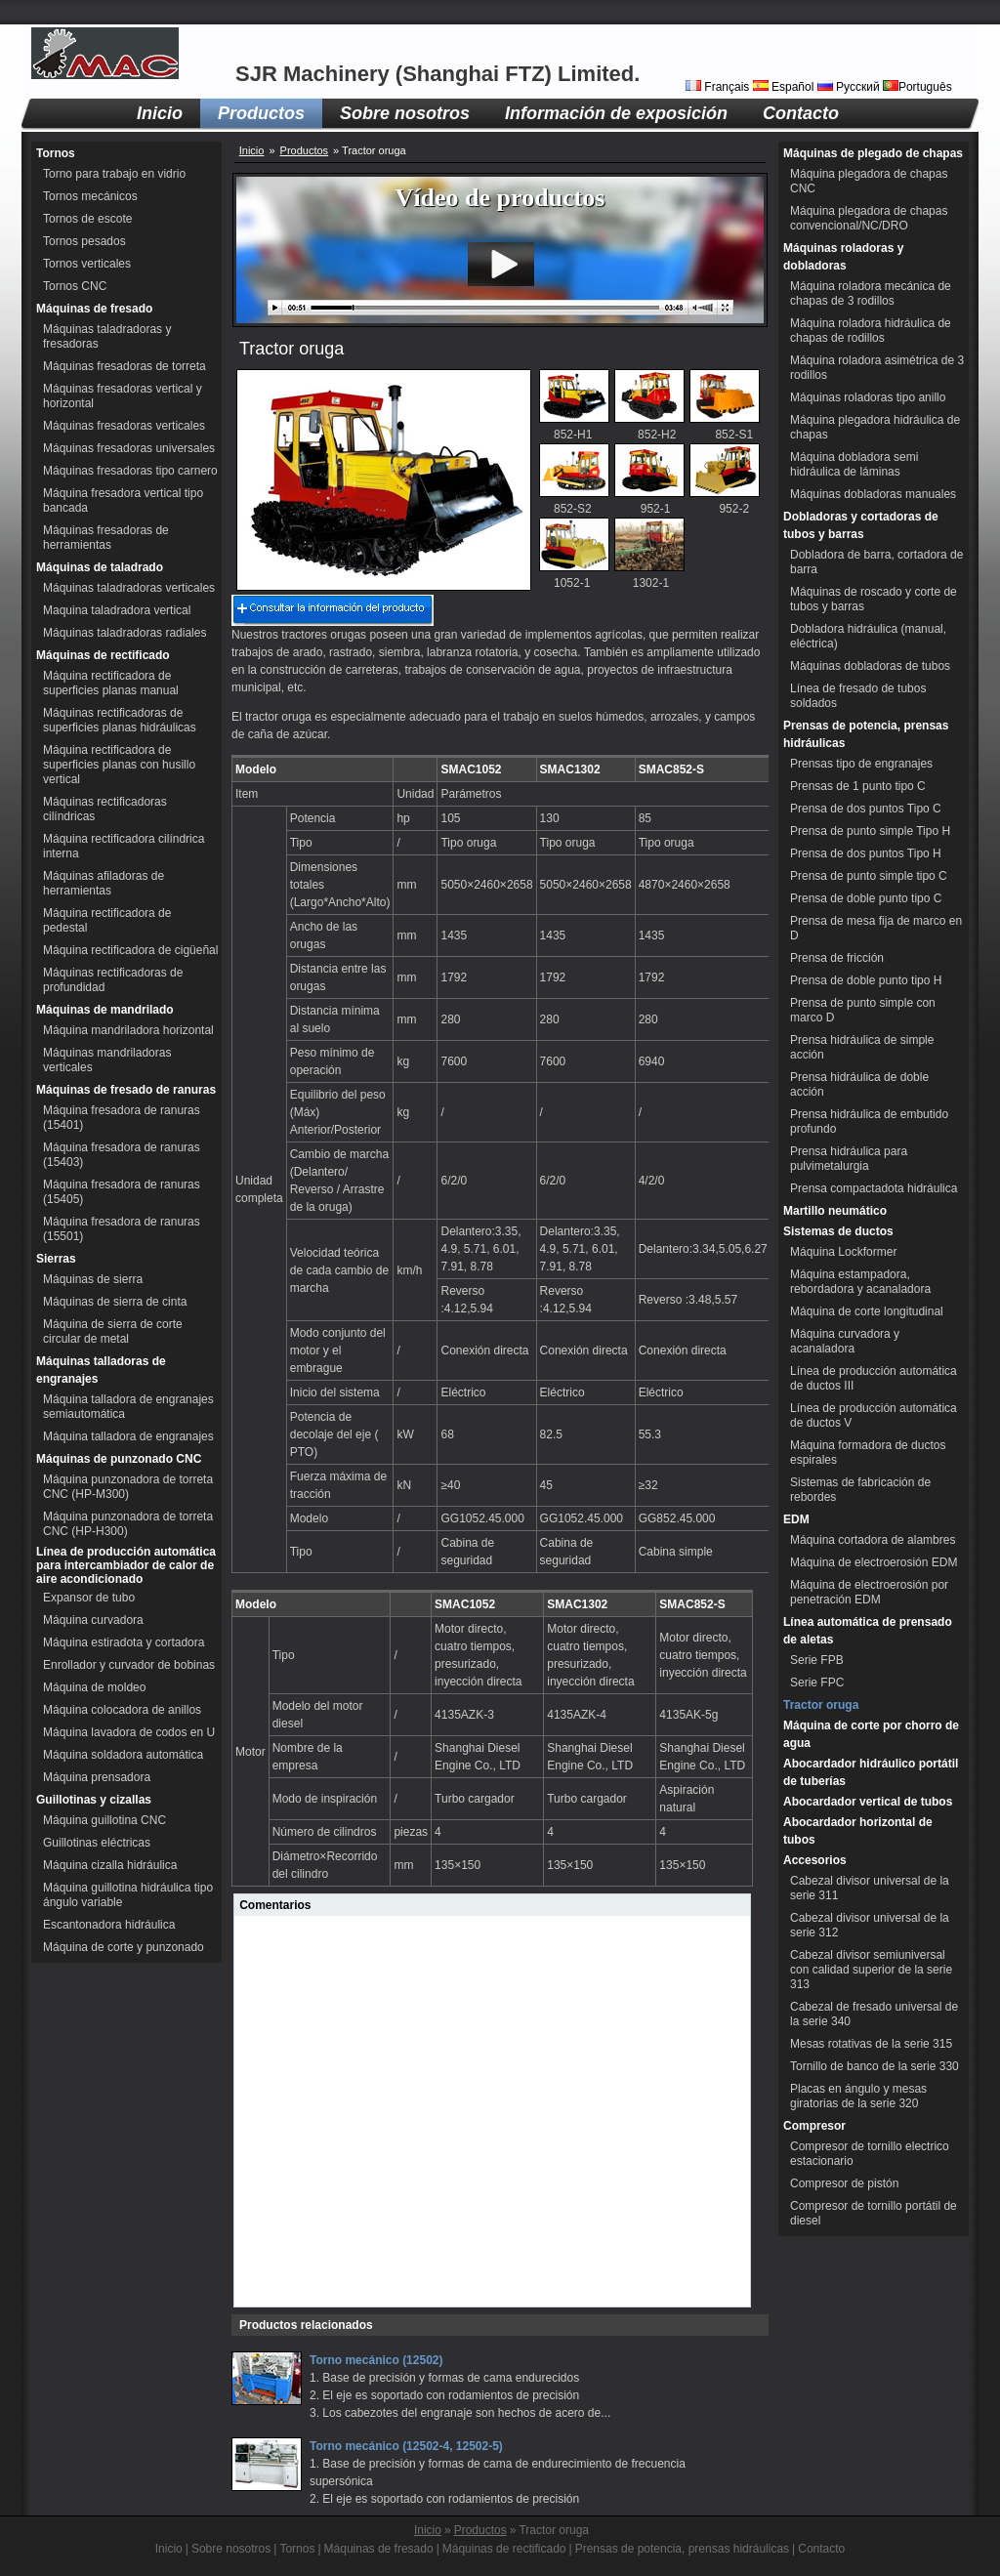 The width and height of the screenshot is (1000, 2576). What do you see at coordinates (868, 876) in the screenshot?
I see `Prensa de punto simple tipo C` at bounding box center [868, 876].